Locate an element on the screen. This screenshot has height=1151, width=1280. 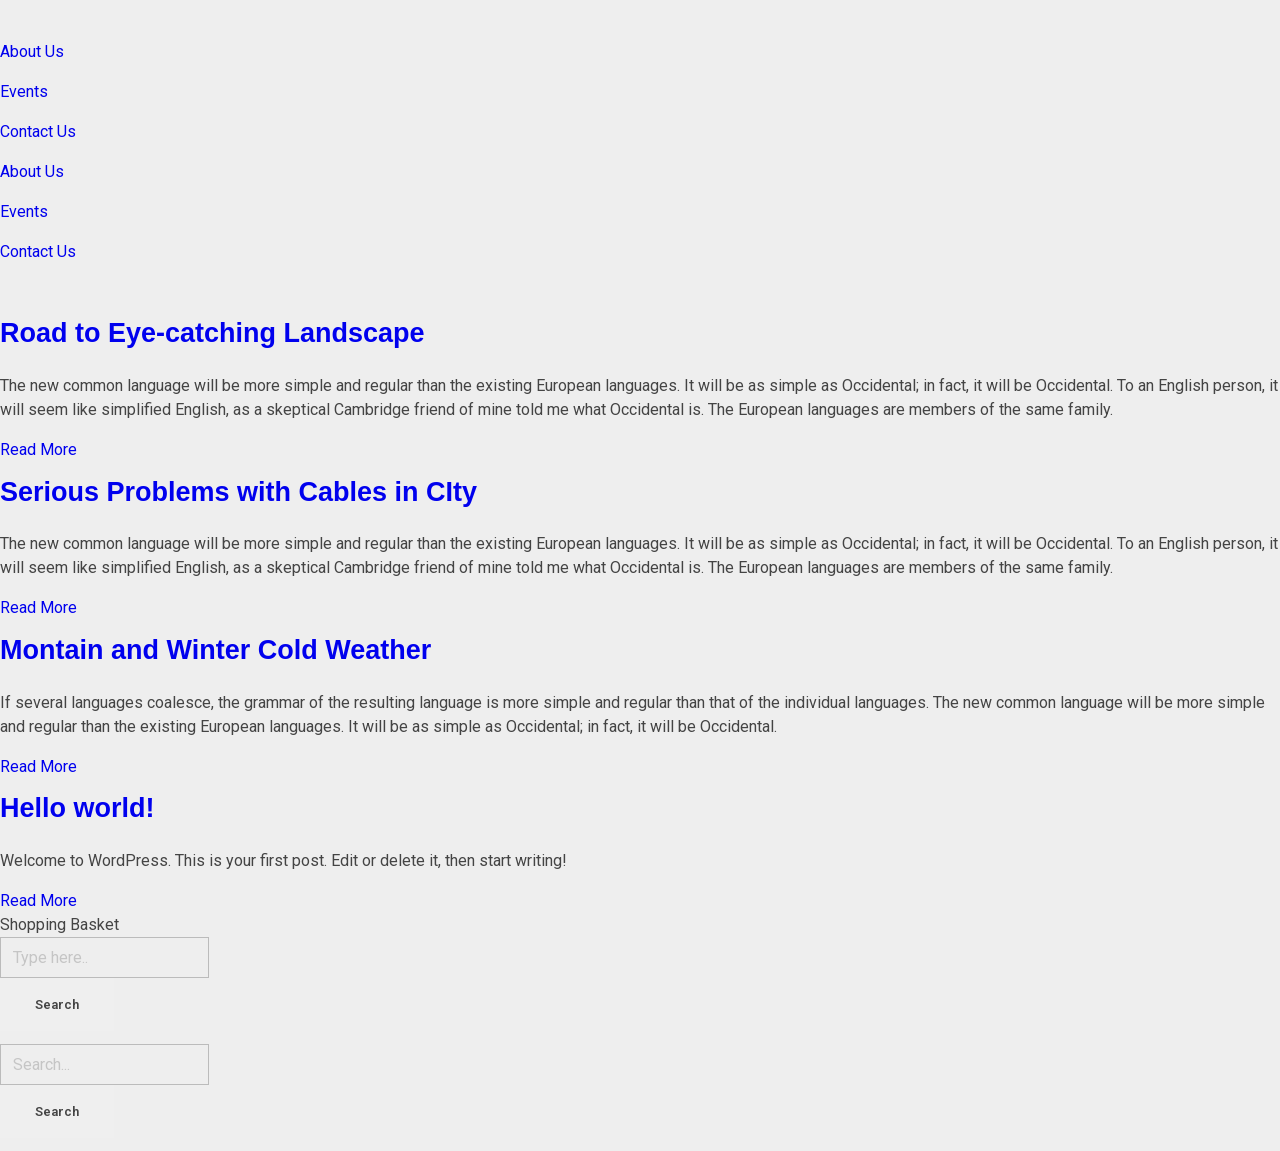
Contact Us is located at coordinates (38, 131).